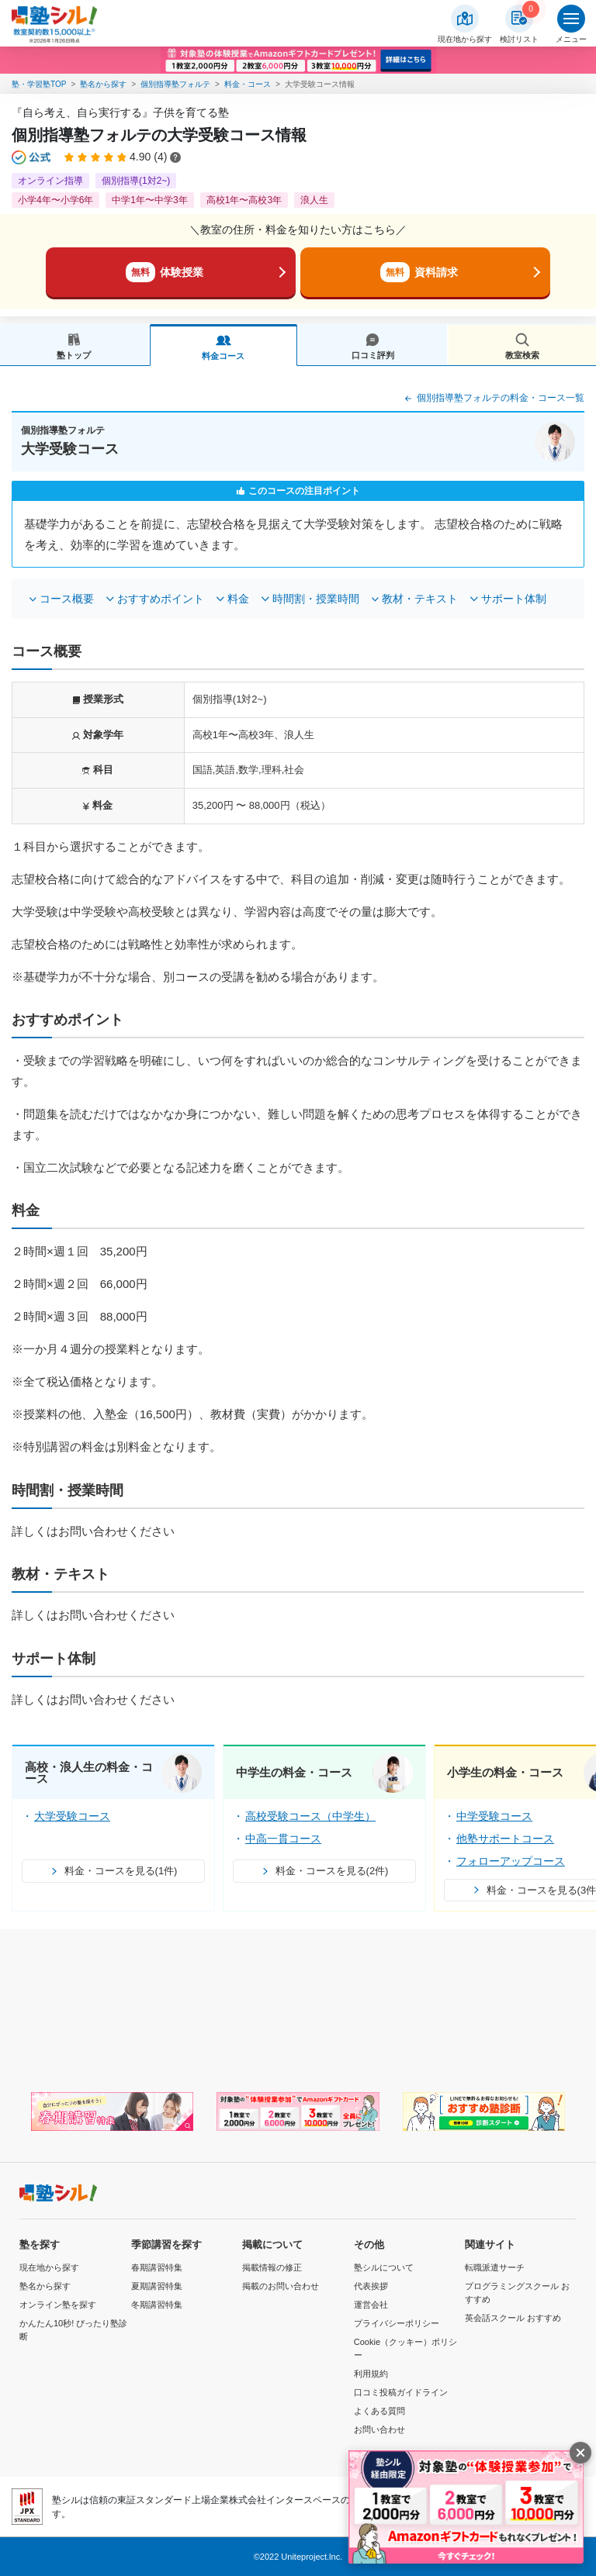 The height and width of the screenshot is (2576, 596). Describe the element at coordinates (379, 2410) in the screenshot. I see `よくある質問` at that location.